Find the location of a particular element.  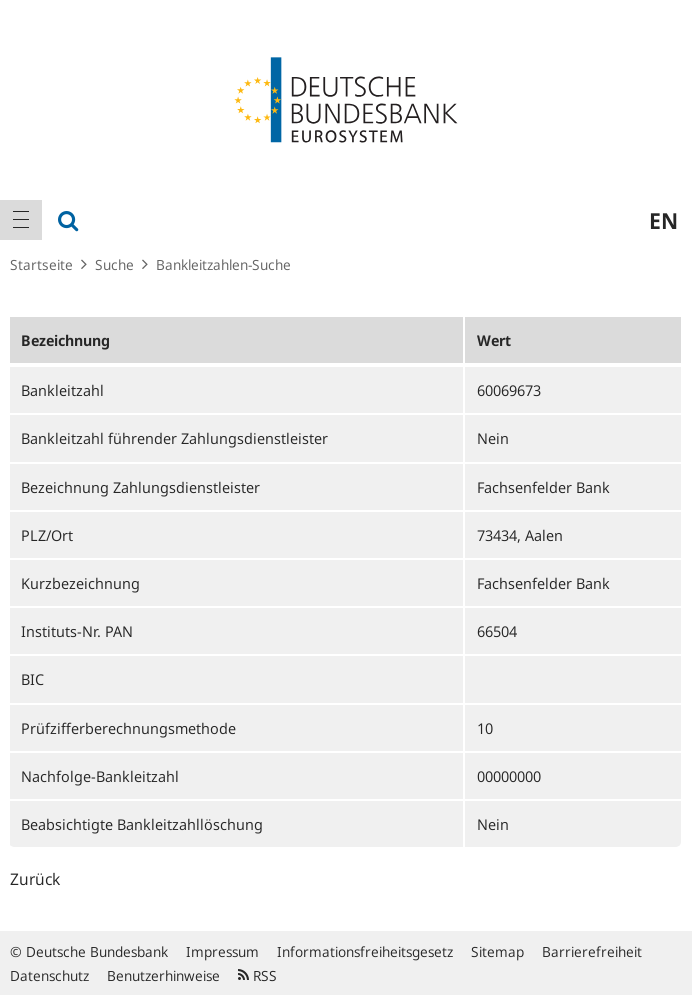

RSS is located at coordinates (257, 975).